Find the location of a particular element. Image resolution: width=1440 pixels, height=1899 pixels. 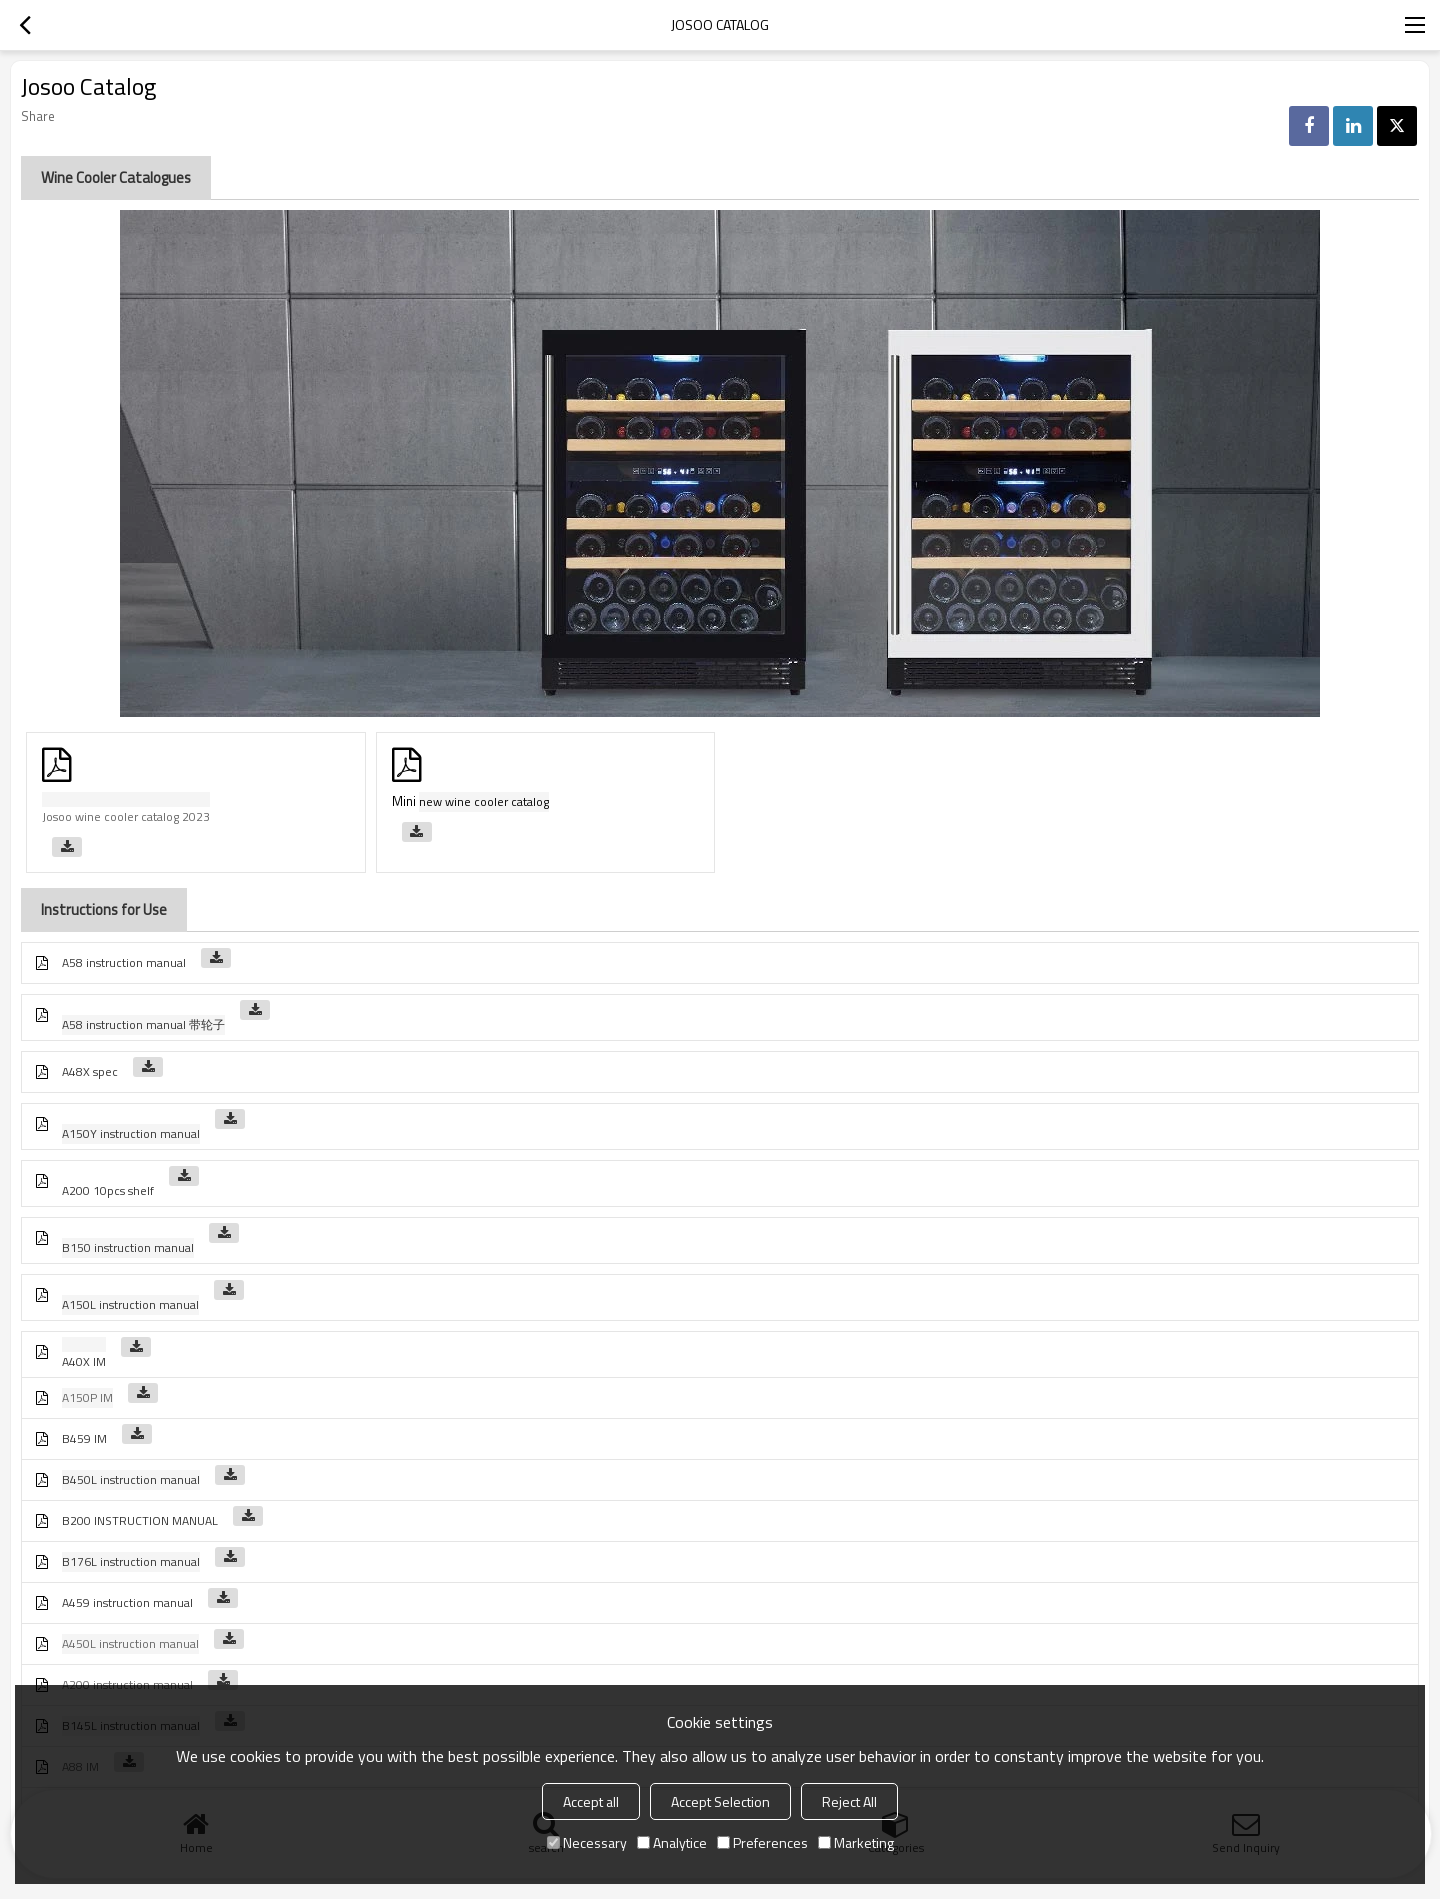

Necessary is located at coordinates (587, 1842).